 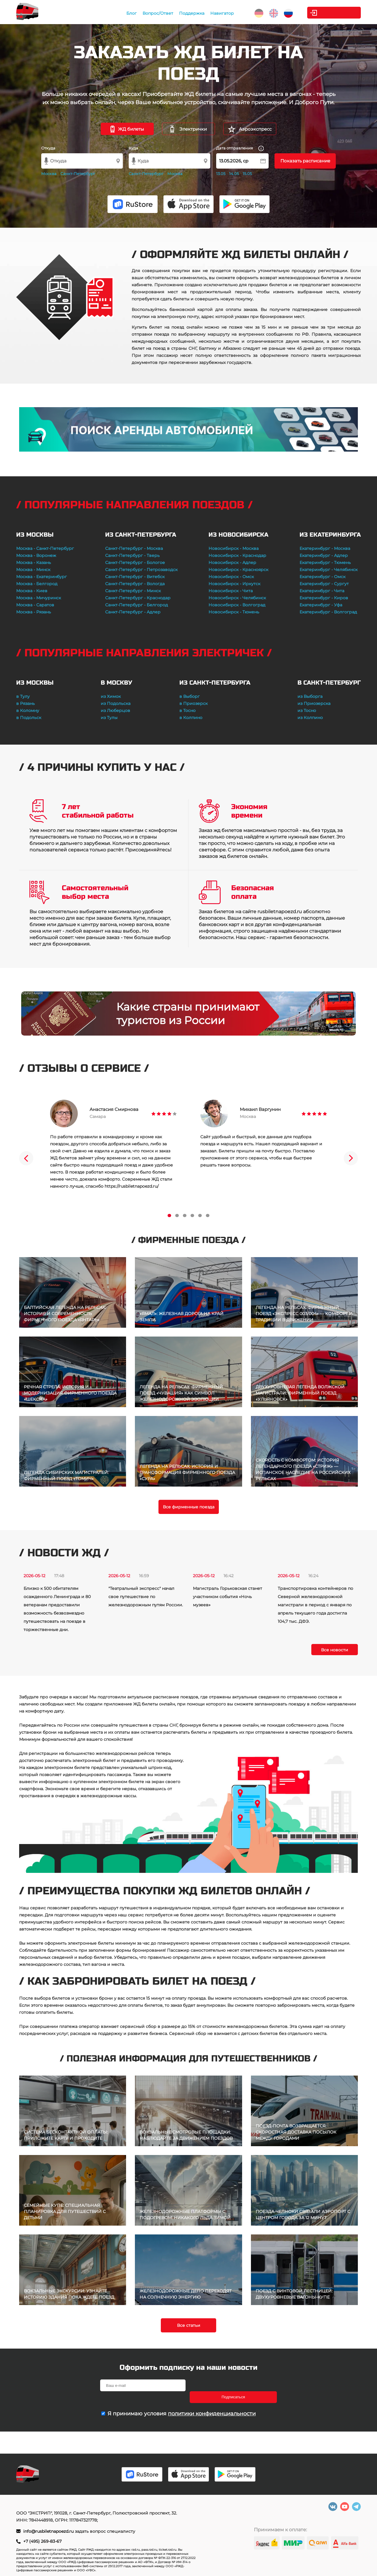 I want to click on Личный кабинет, so click(x=337, y=12).